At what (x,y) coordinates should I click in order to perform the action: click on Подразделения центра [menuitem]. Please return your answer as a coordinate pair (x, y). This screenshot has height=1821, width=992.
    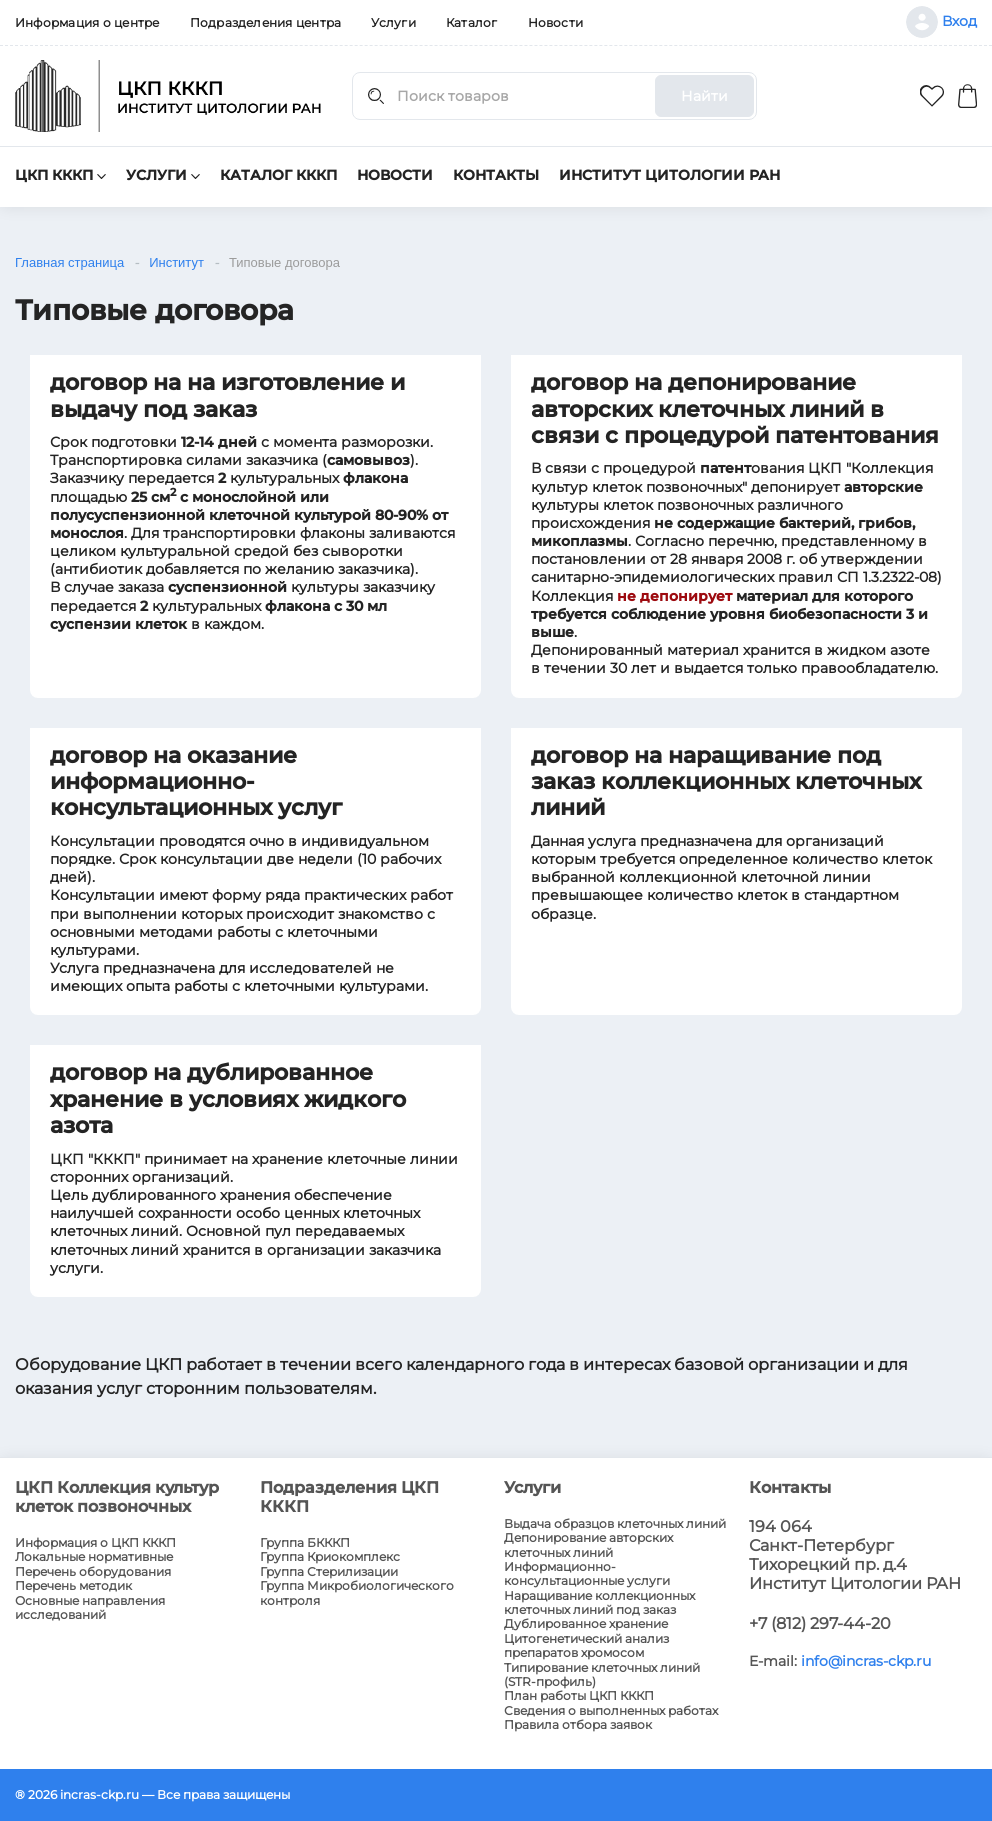
    Looking at the image, I should click on (266, 22).